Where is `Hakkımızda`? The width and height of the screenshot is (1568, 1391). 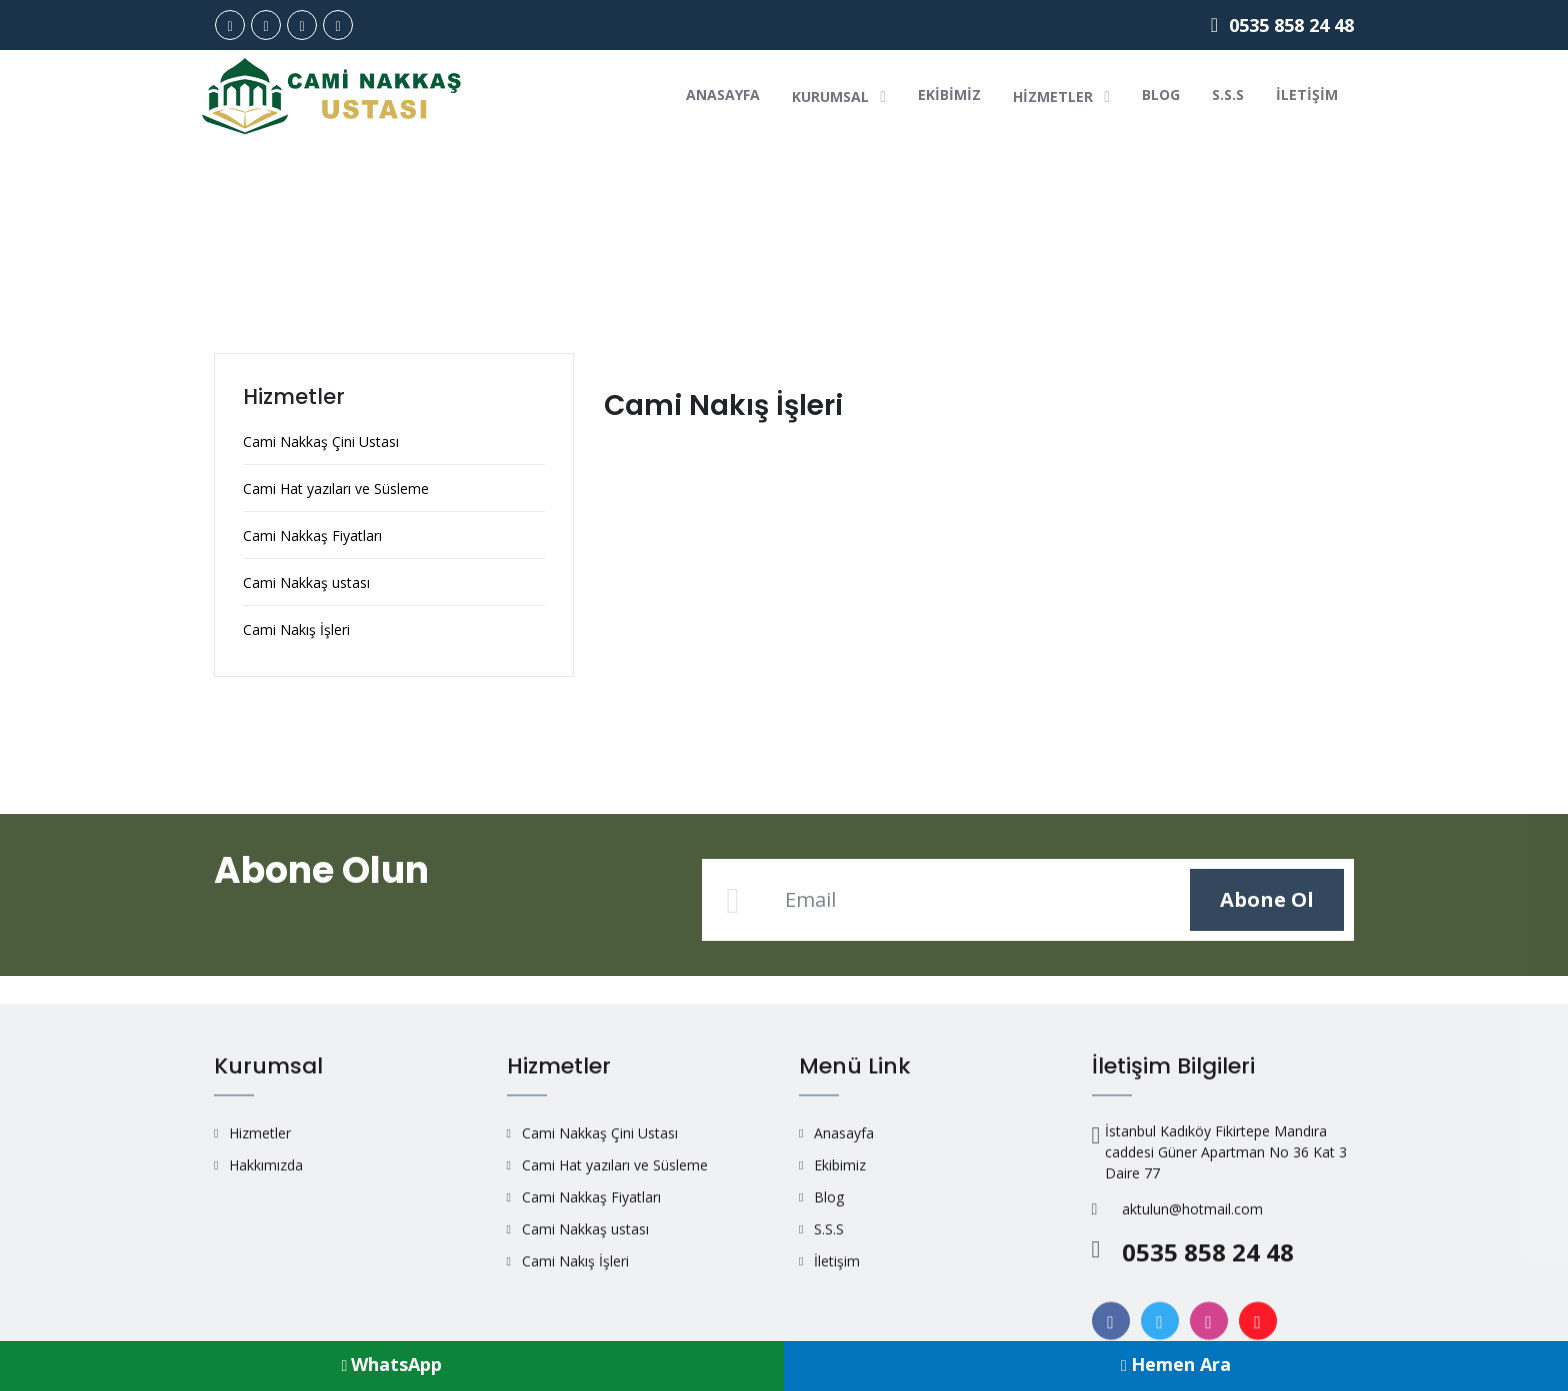
Hakkımızda is located at coordinates (266, 1316).